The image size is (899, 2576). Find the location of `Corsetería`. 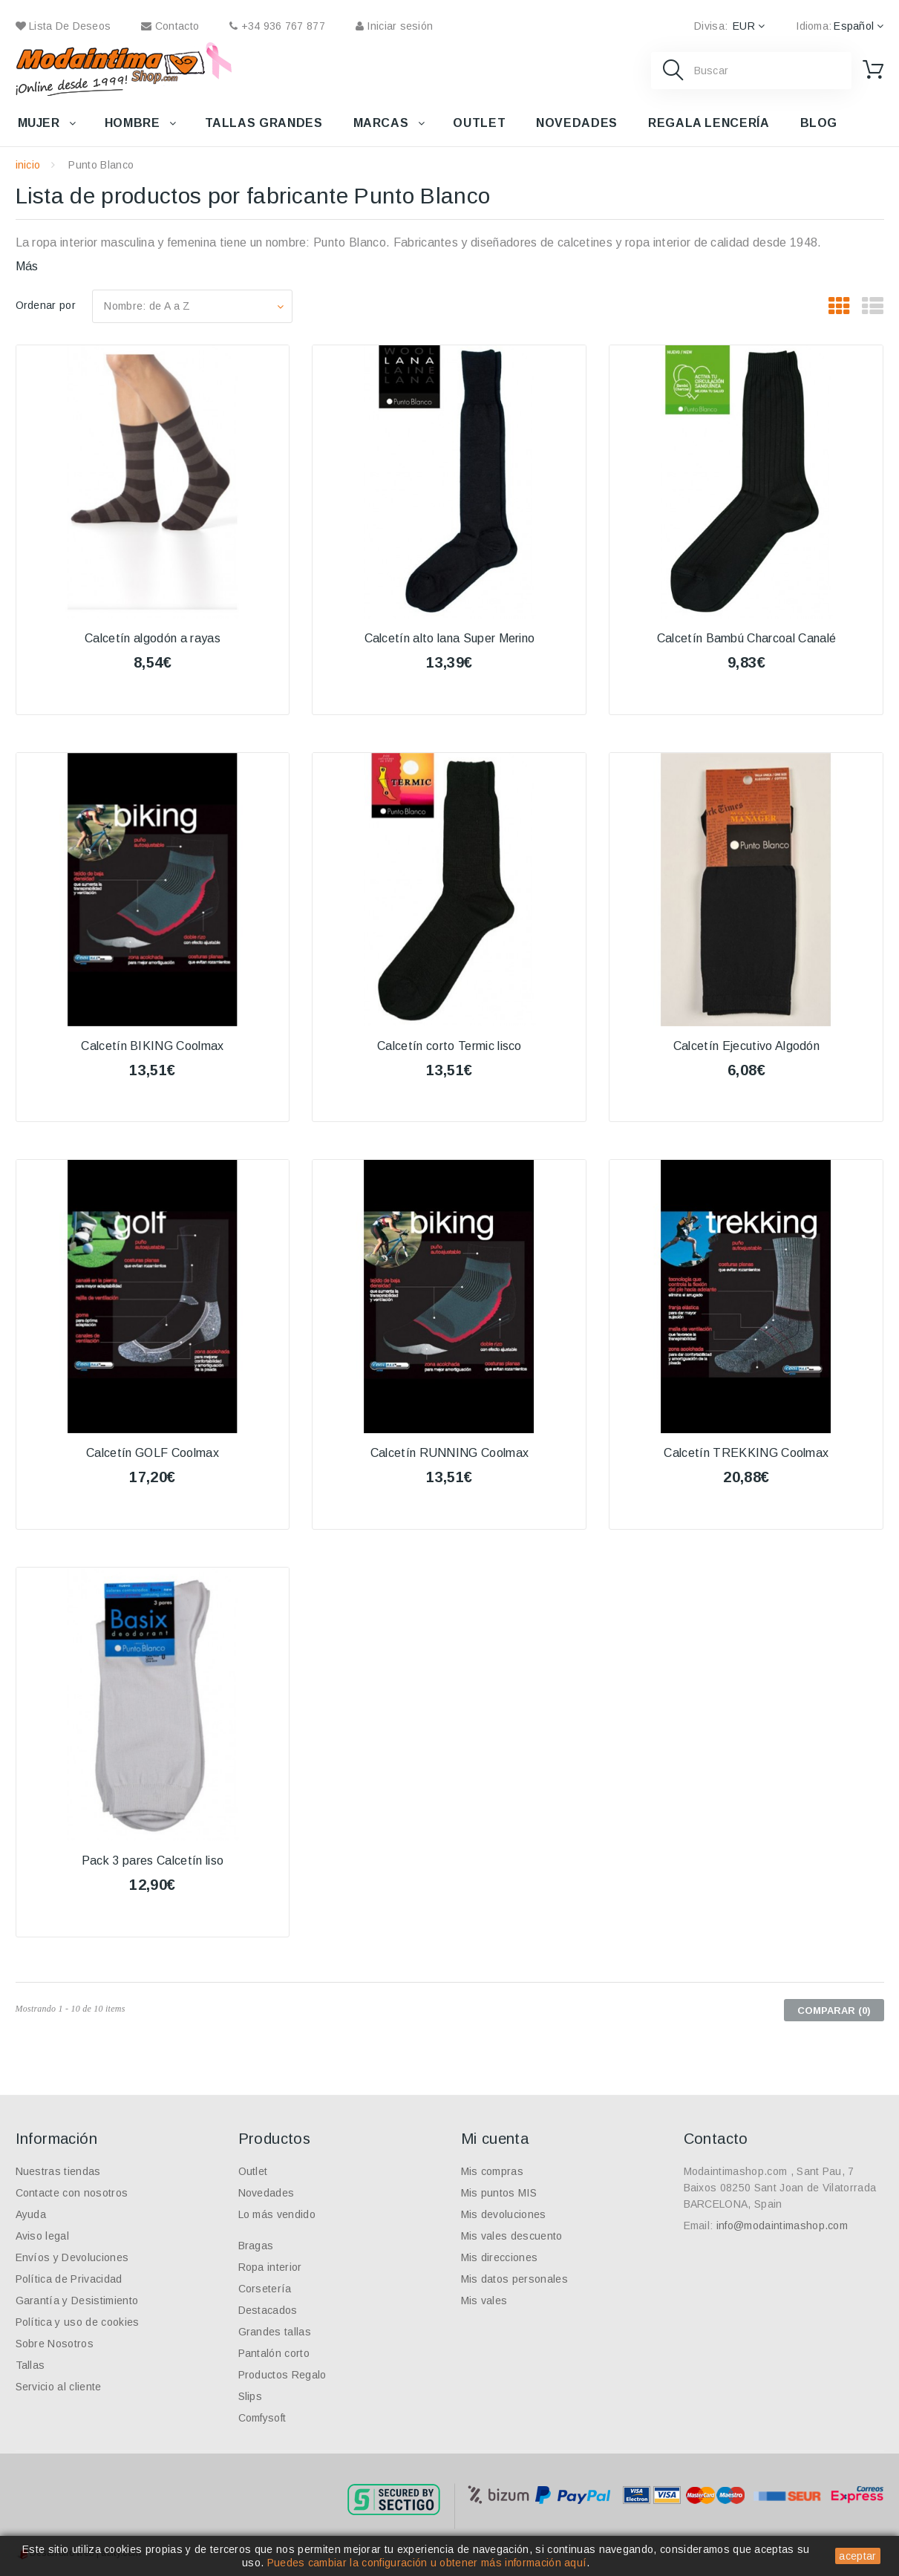

Corsetería is located at coordinates (265, 2289).